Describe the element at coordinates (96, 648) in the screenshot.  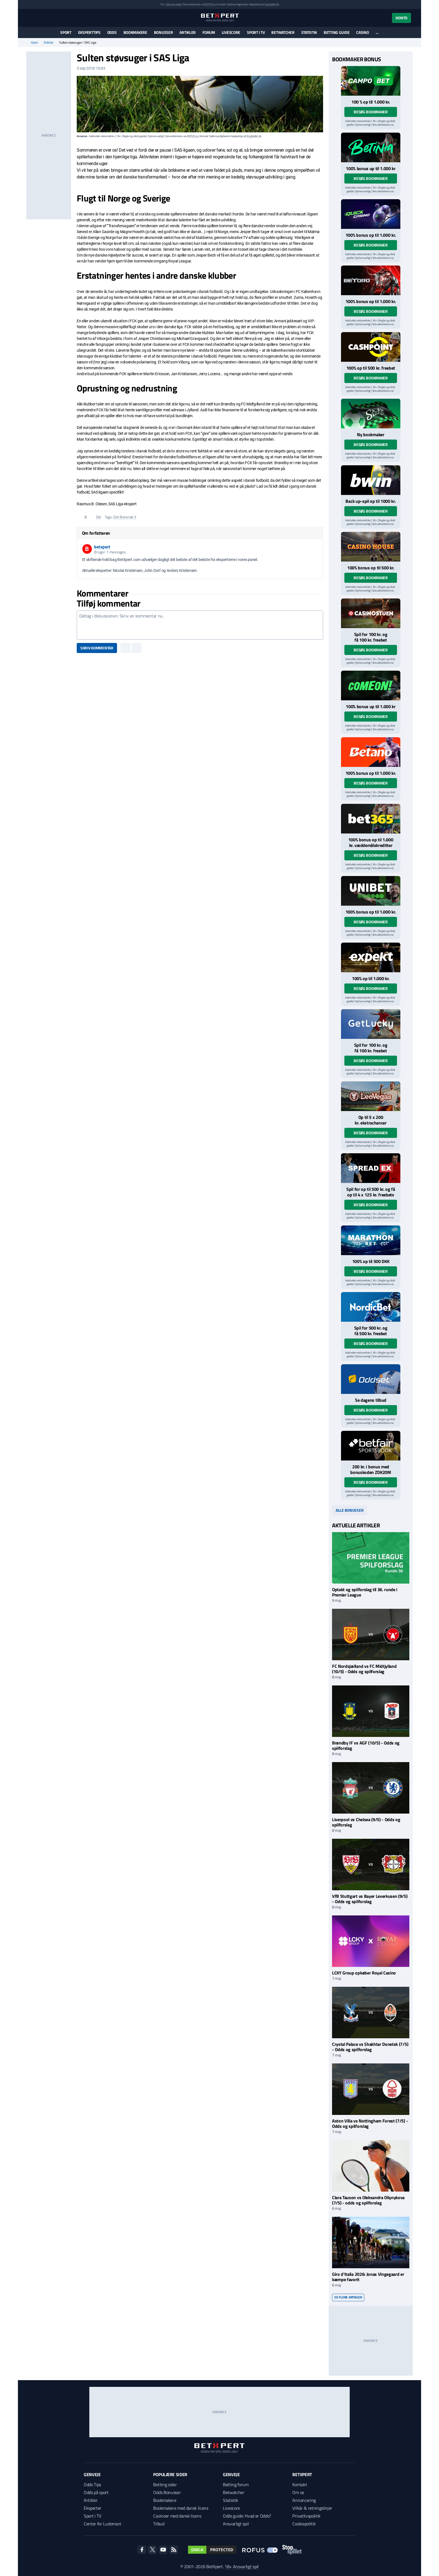
I see `Skriv kommentar` at that location.